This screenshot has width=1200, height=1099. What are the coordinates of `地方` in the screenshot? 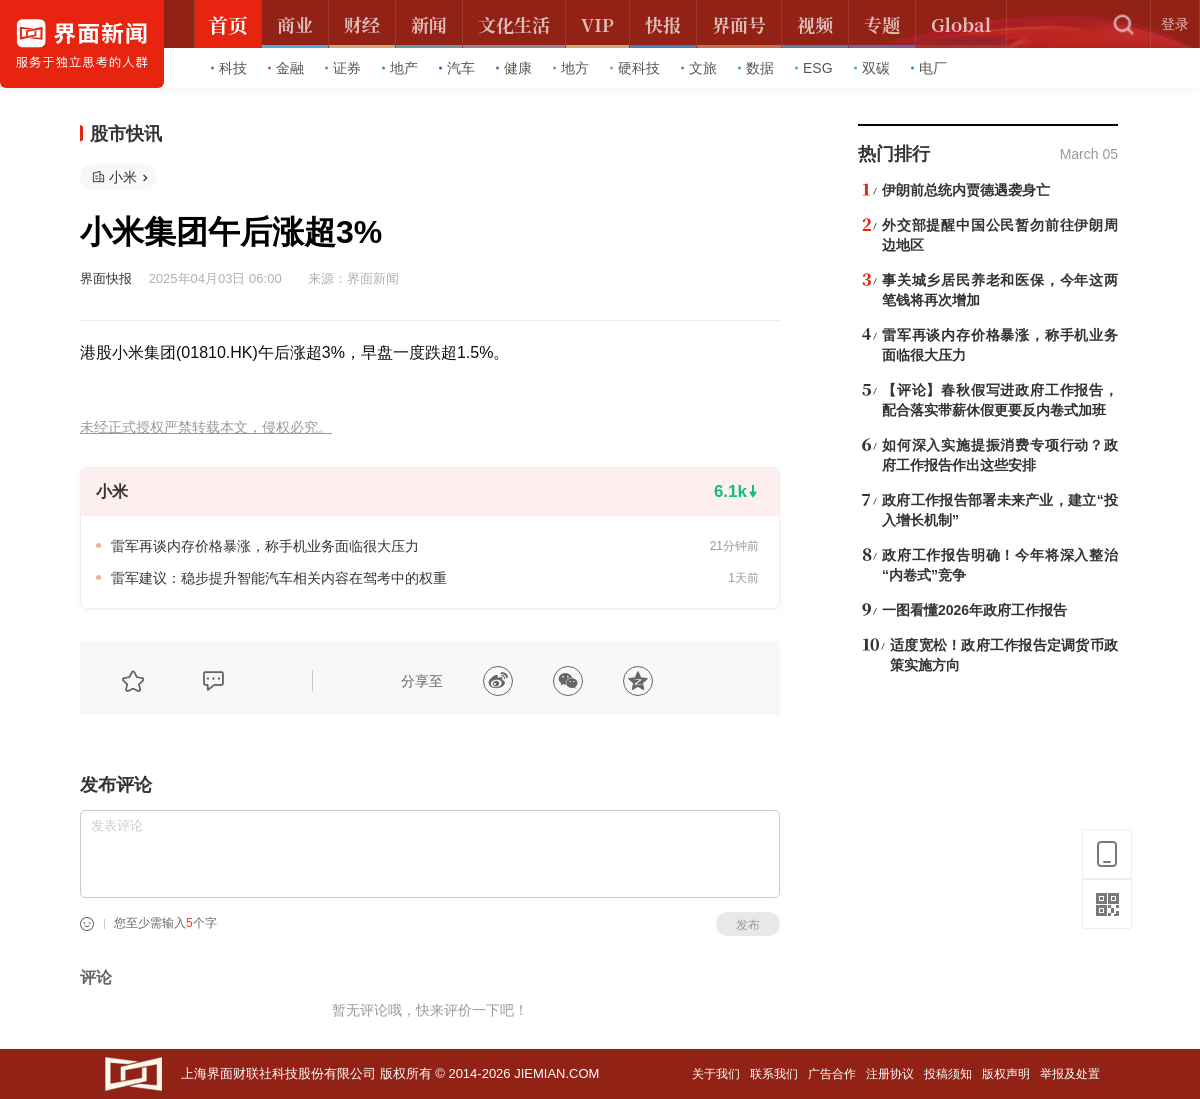 It's located at (571, 68).